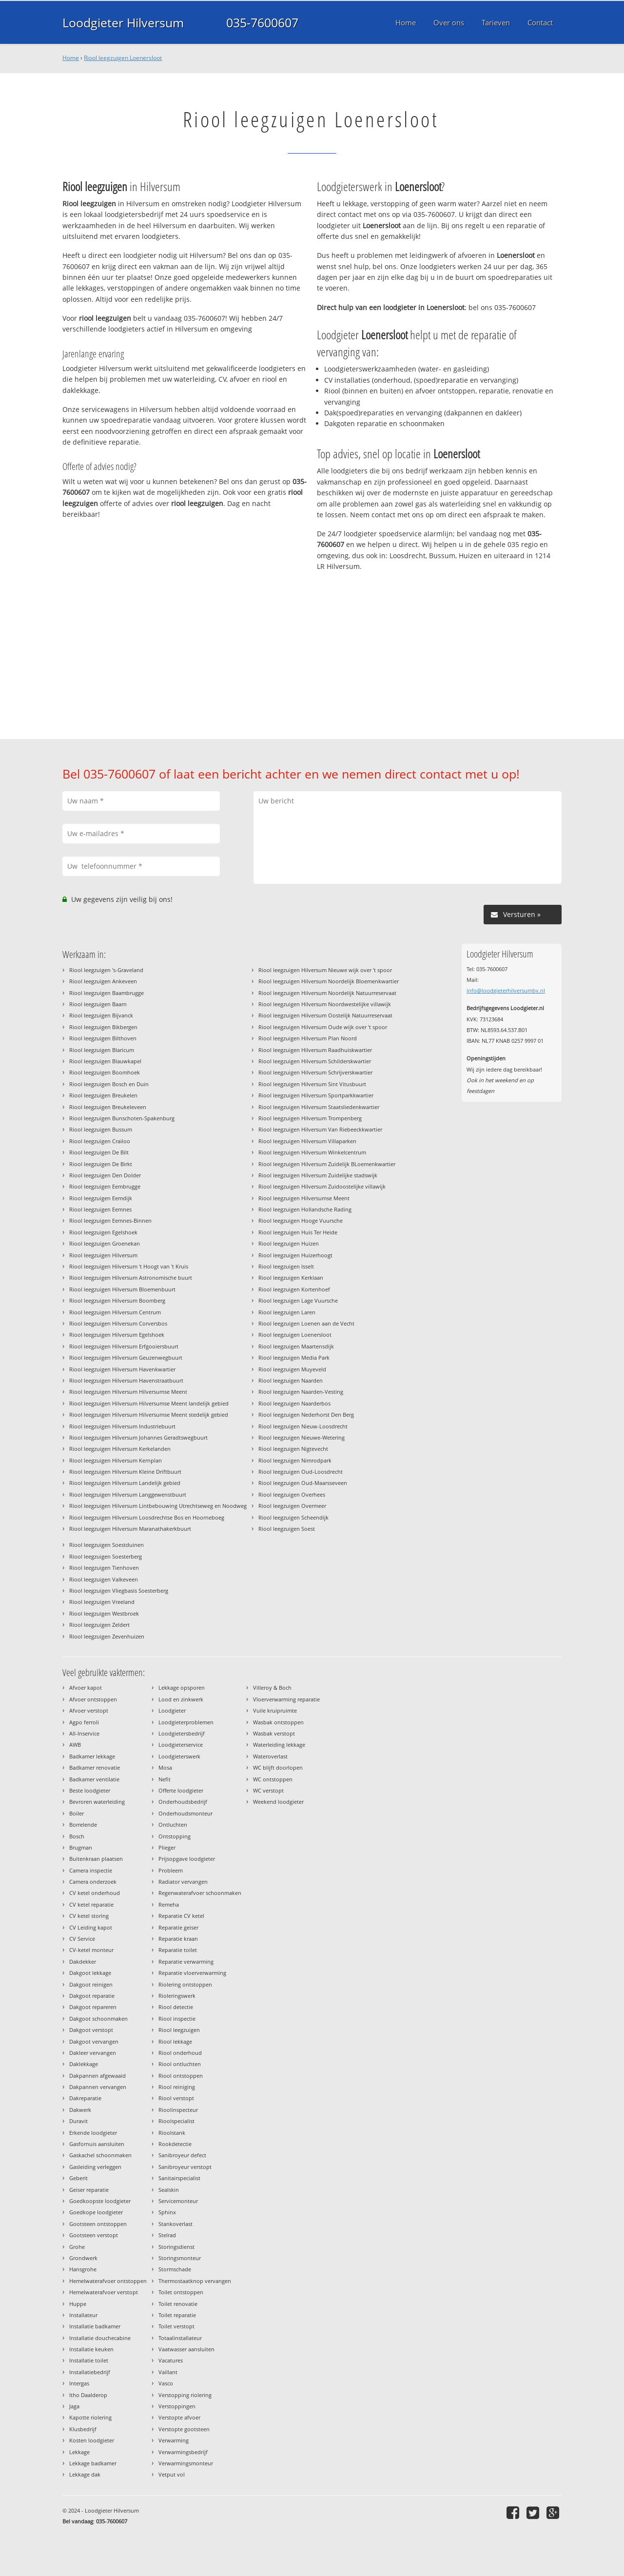 The width and height of the screenshot is (624, 2576). Describe the element at coordinates (102, 1038) in the screenshot. I see `Riool leegzuigen Bilthoven` at that location.